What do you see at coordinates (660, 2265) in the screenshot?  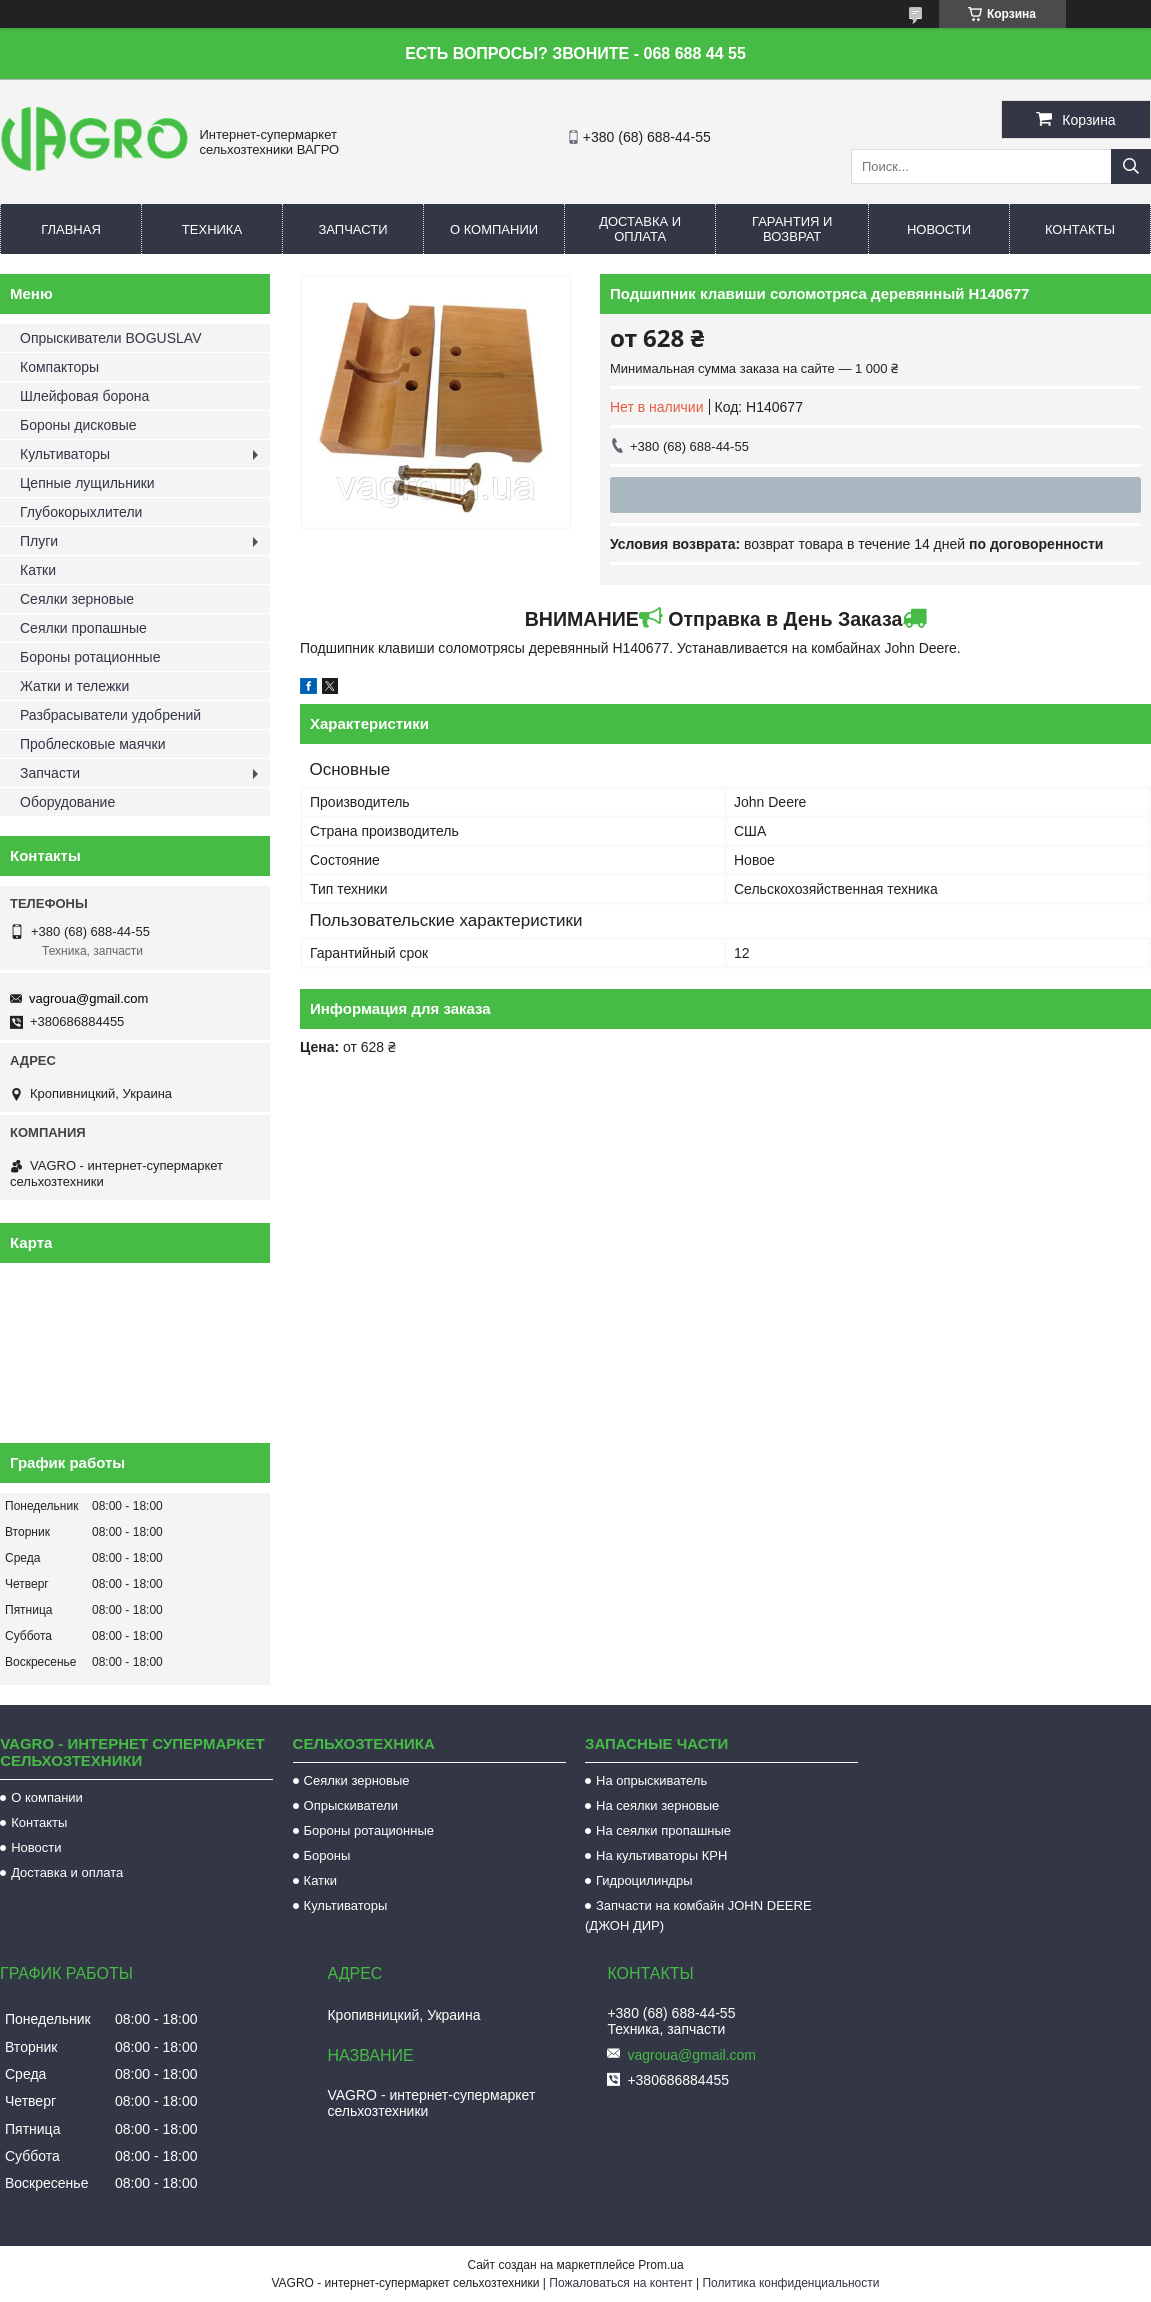 I see `Prom.ua` at bounding box center [660, 2265].